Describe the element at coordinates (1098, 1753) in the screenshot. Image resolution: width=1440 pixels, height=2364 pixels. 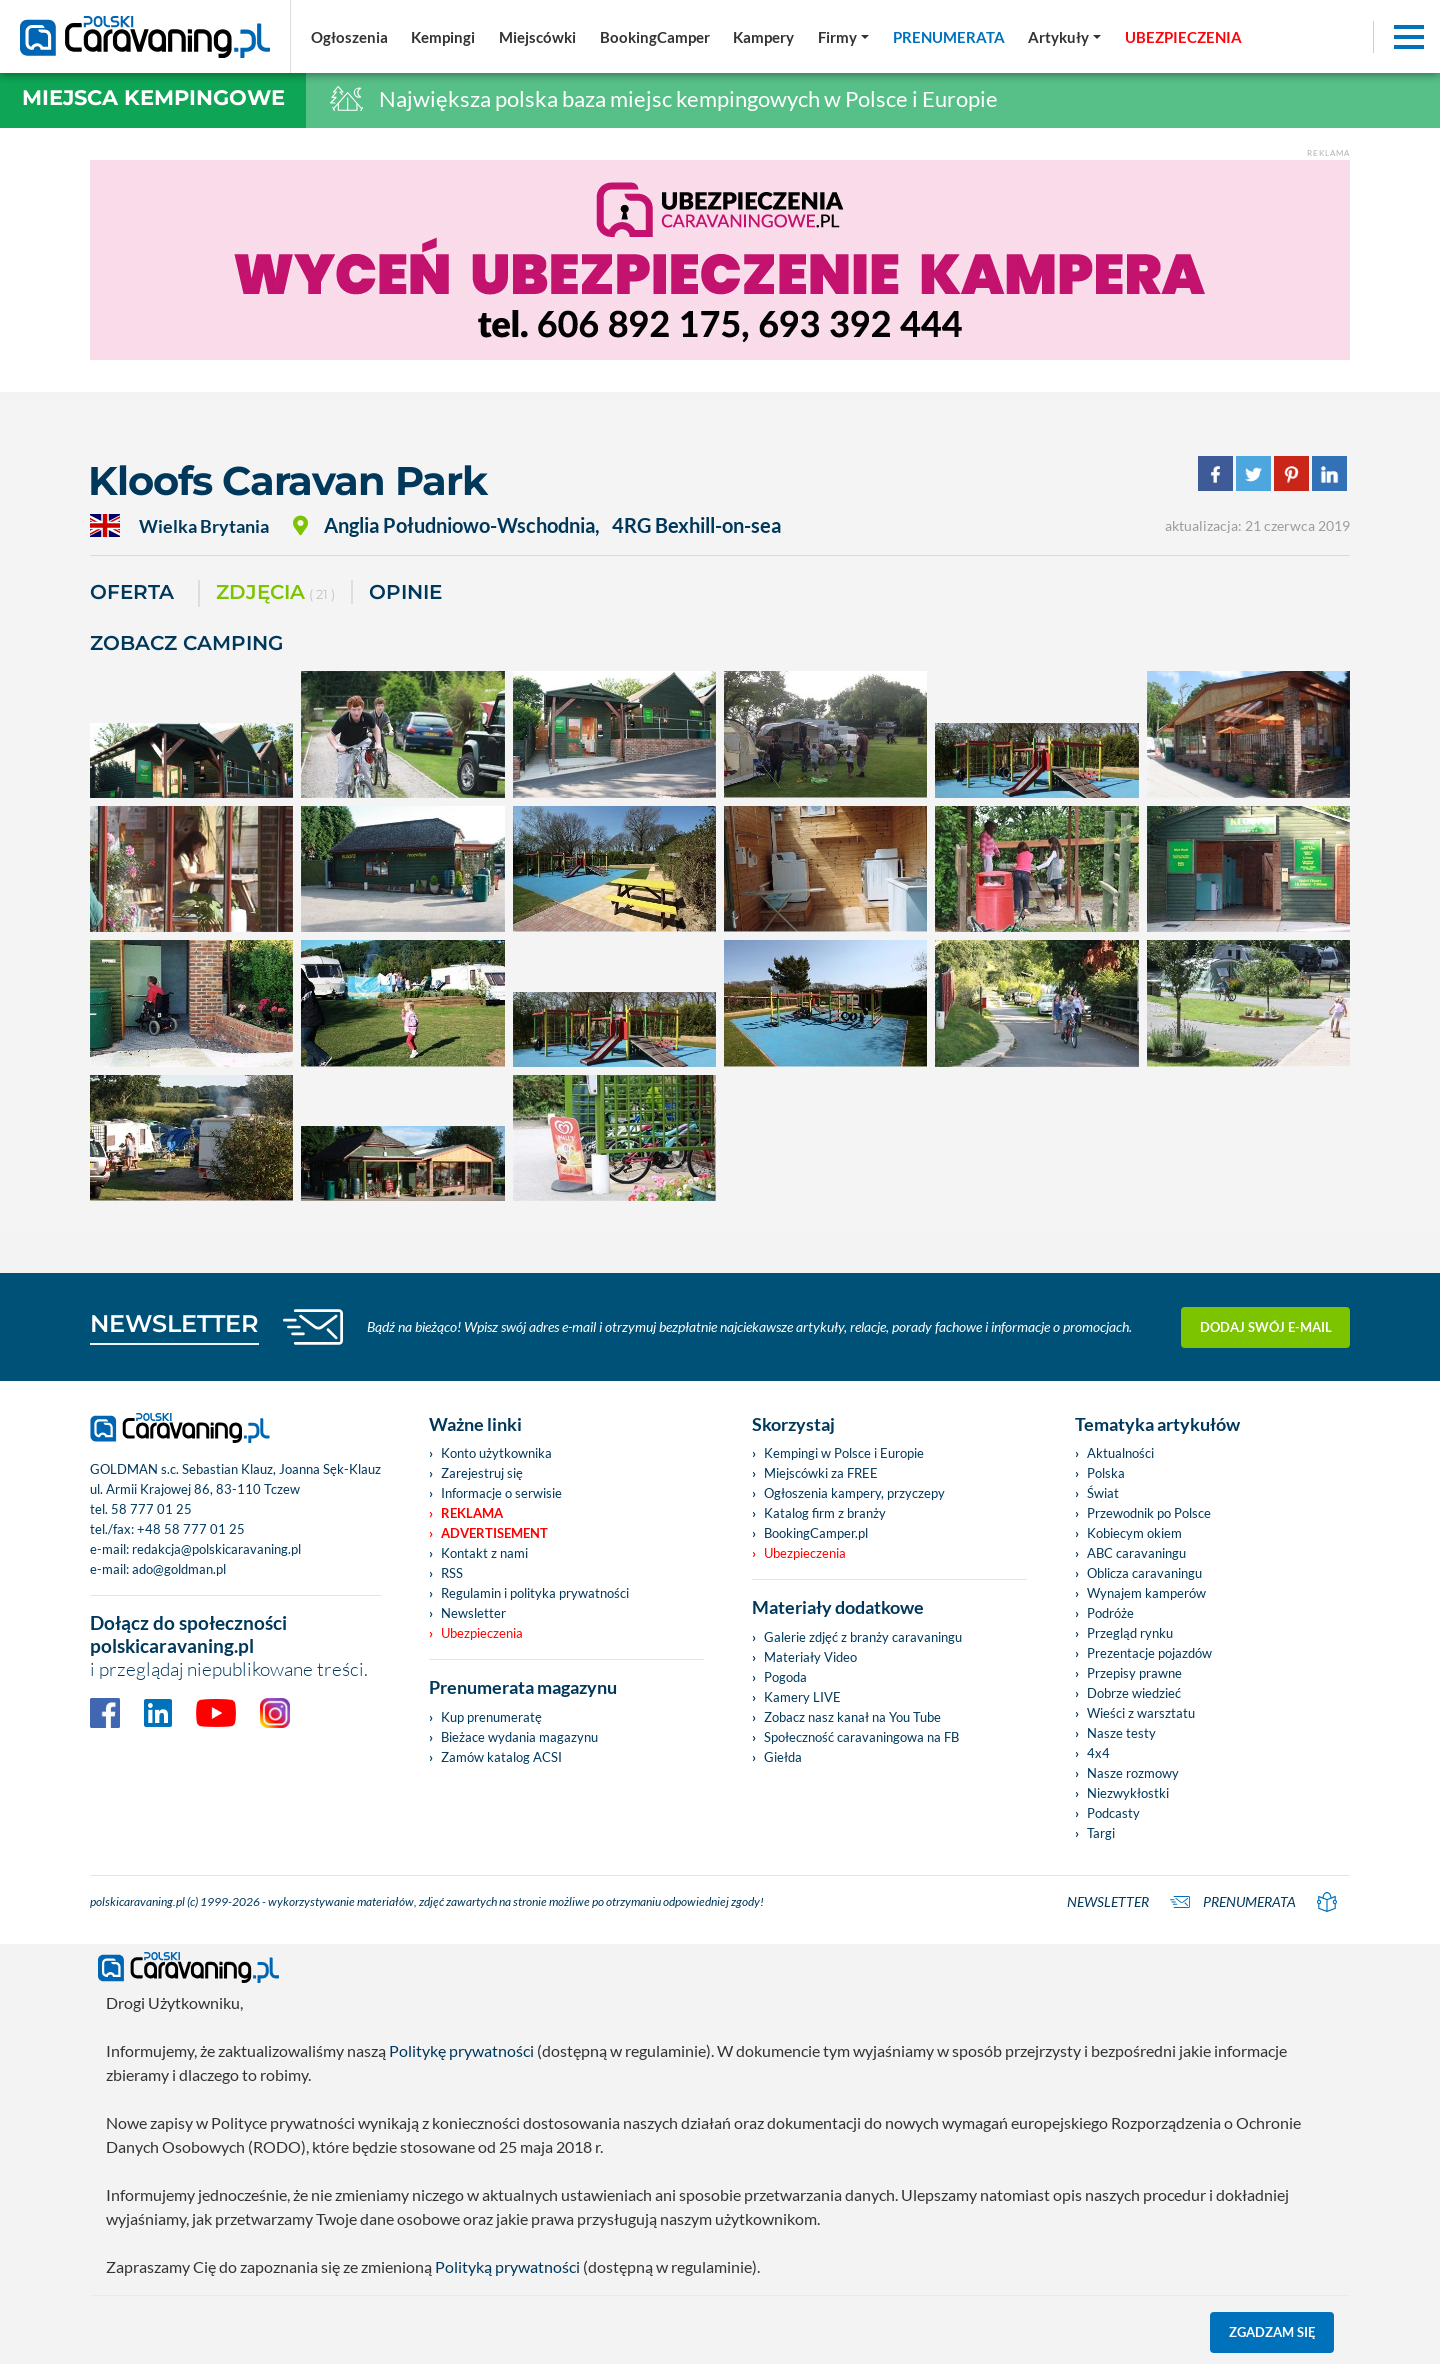
I see `4x4` at that location.